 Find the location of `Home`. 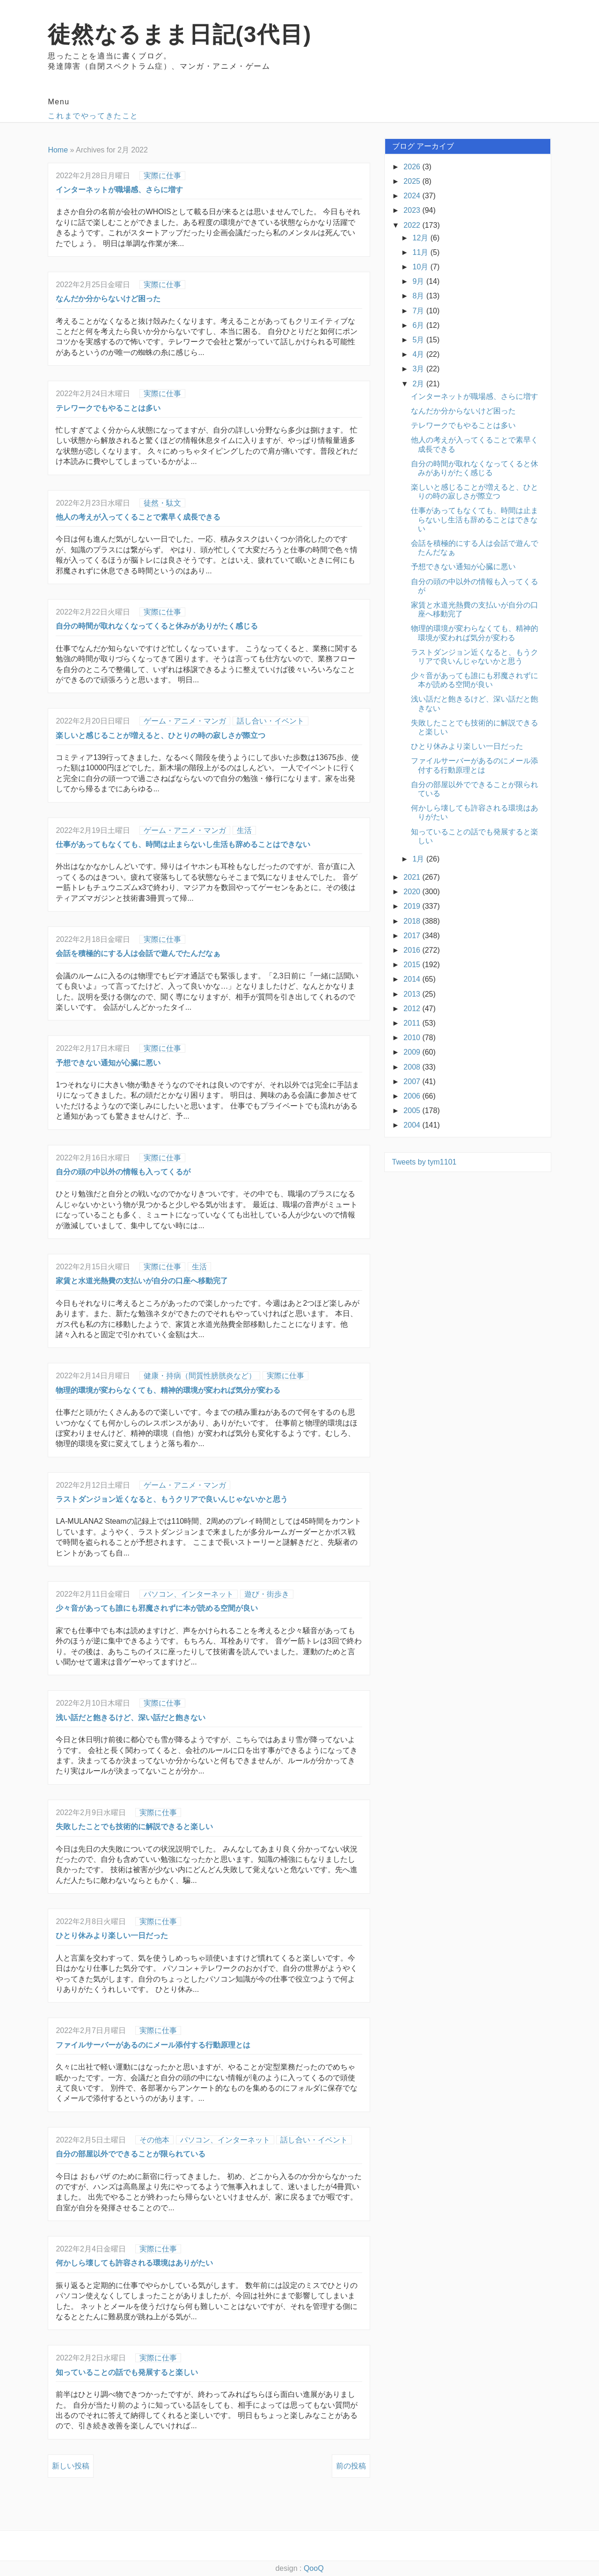

Home is located at coordinates (58, 150).